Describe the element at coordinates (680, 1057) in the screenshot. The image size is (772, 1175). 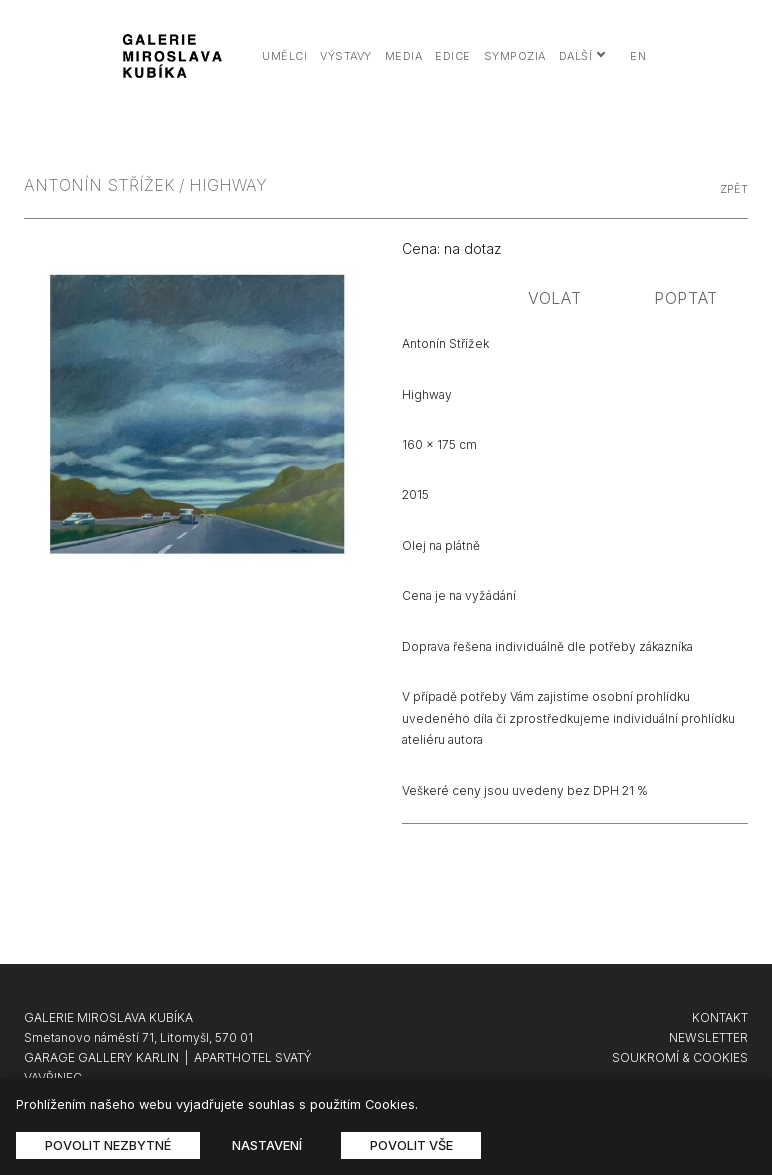
I see `SOUKROMÍ & COOKIES` at that location.